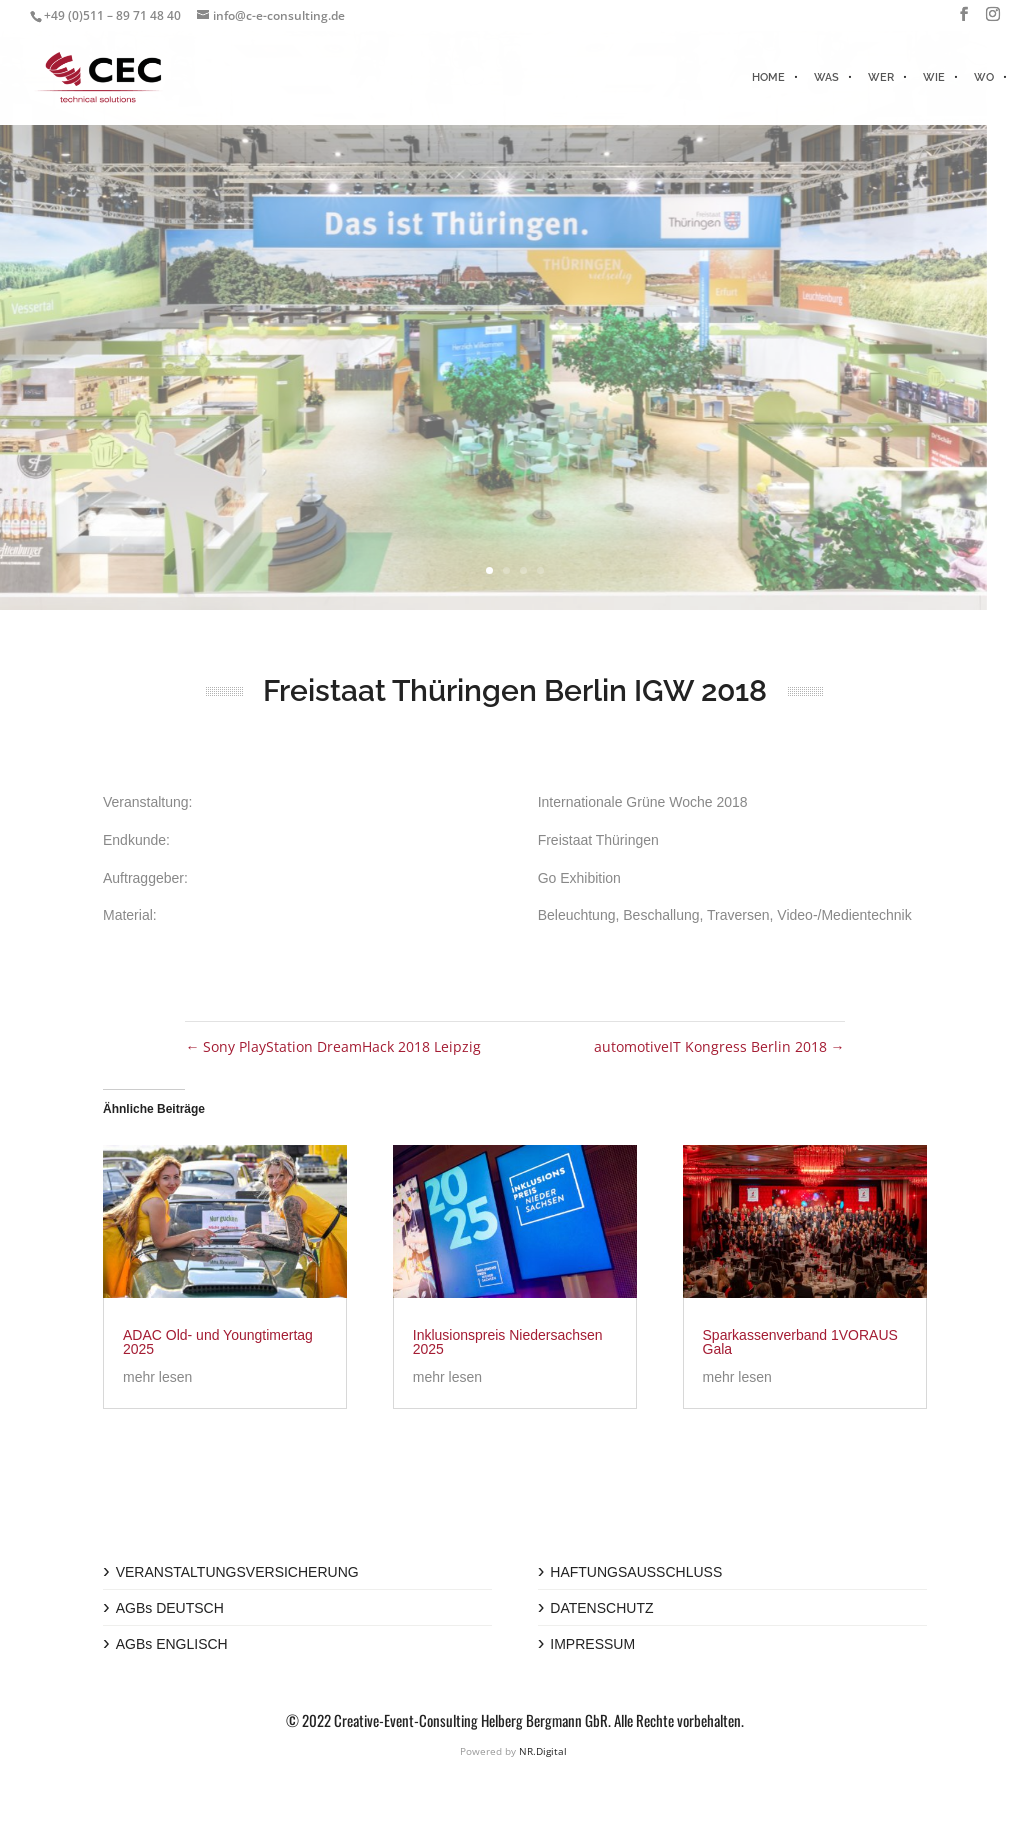 This screenshot has width=1030, height=1846. I want to click on VERANSTALTUNGSVERSICHERUNG, so click(237, 1572).